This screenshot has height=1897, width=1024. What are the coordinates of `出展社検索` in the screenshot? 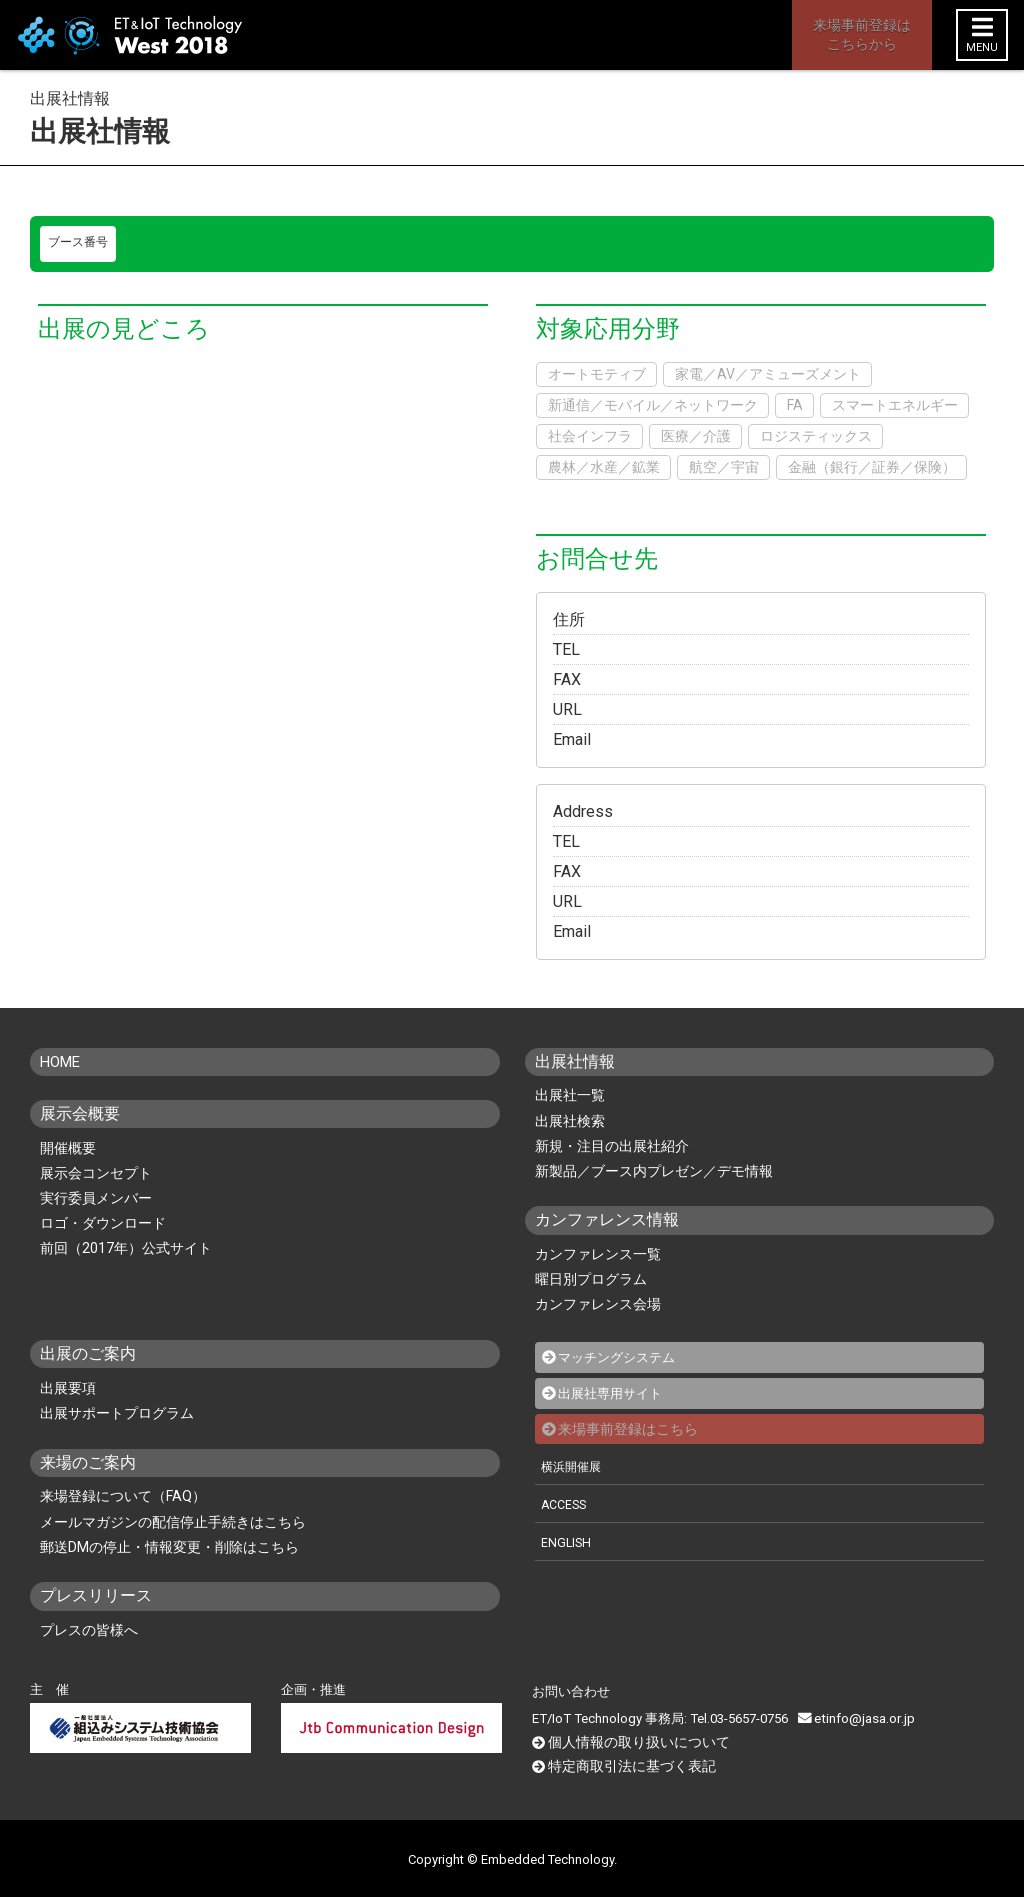 It's located at (570, 1121).